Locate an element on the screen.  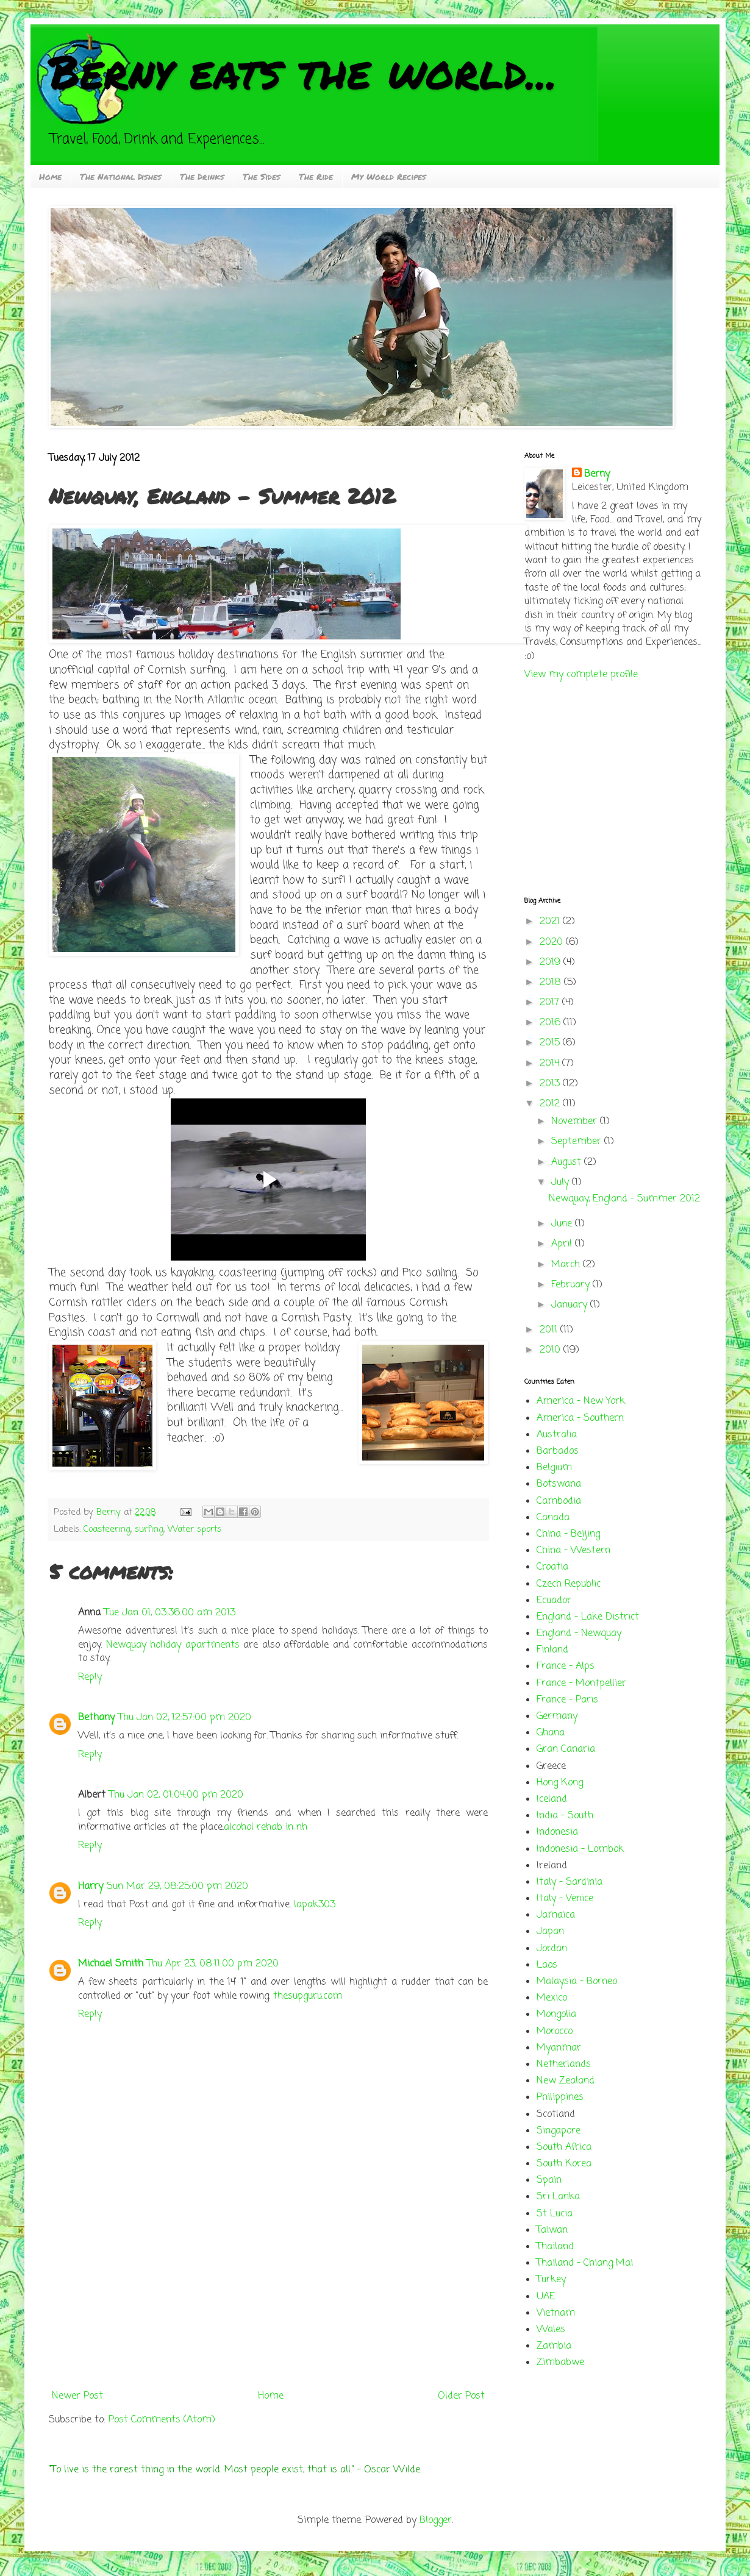
Morocco is located at coordinates (555, 2031).